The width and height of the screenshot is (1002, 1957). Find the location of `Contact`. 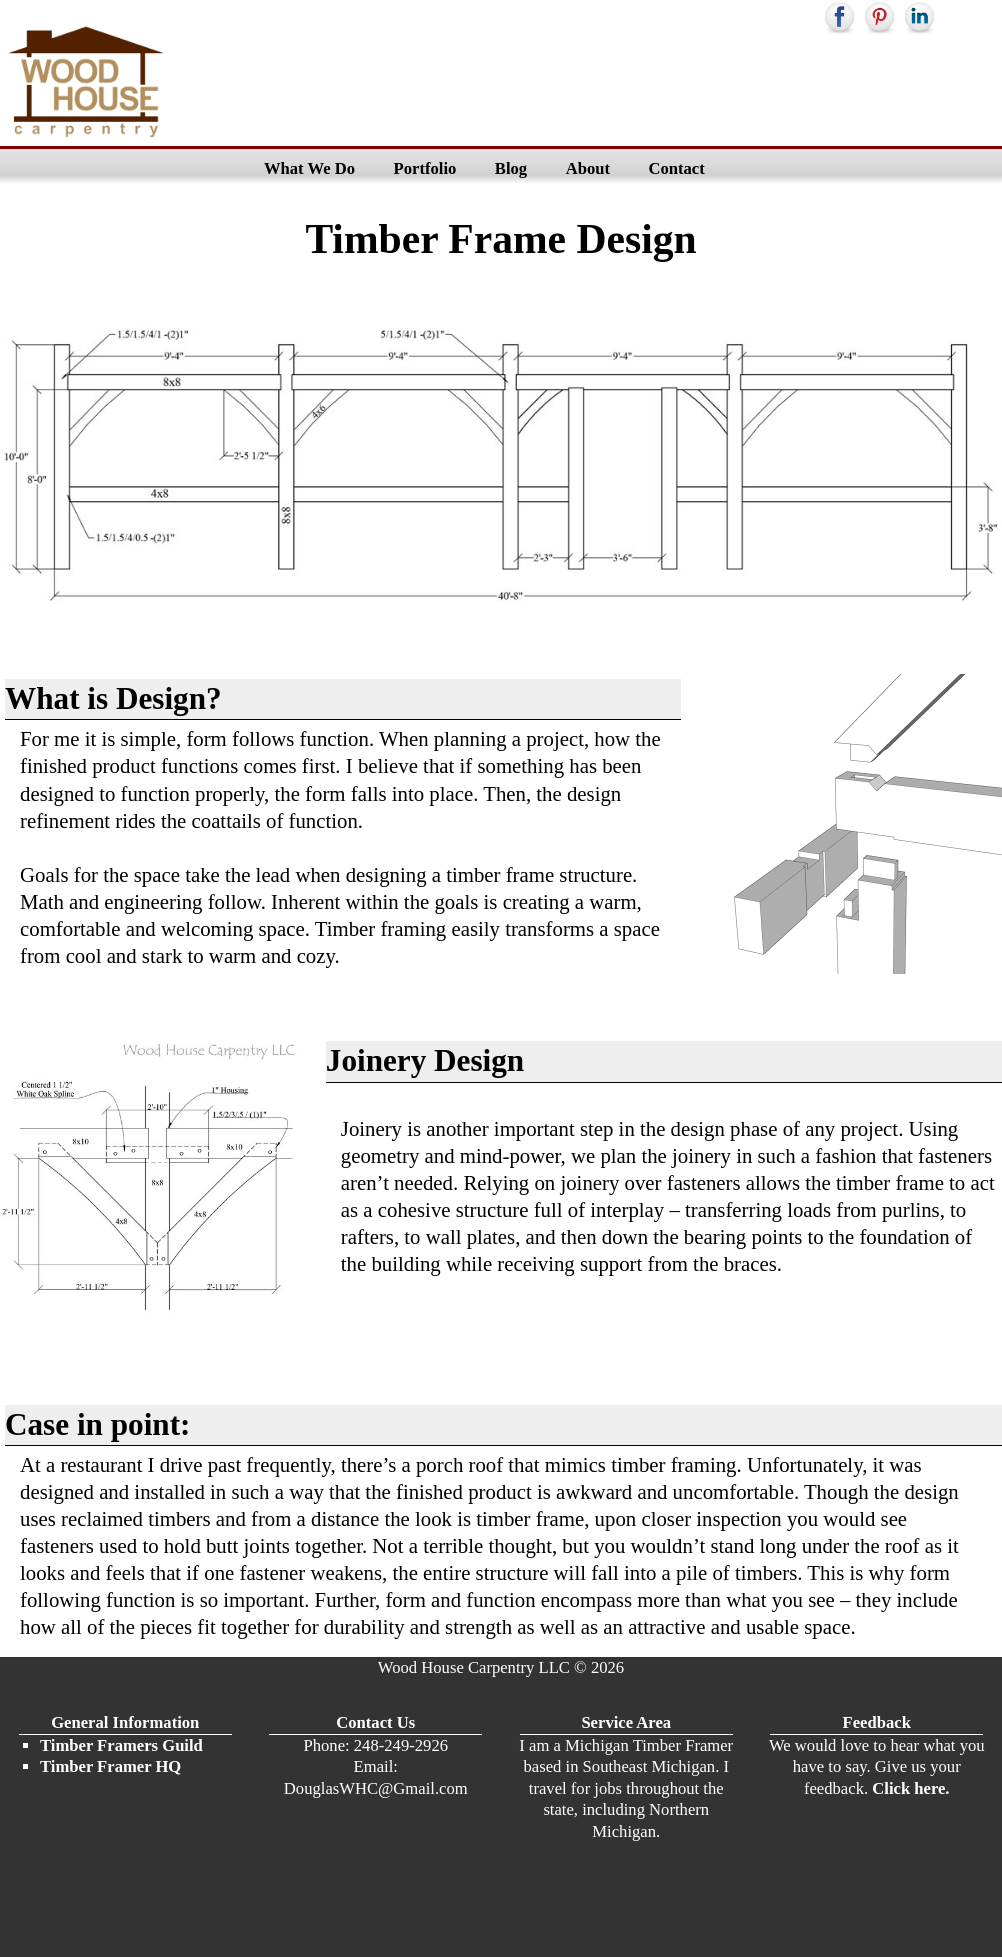

Contact is located at coordinates (676, 168).